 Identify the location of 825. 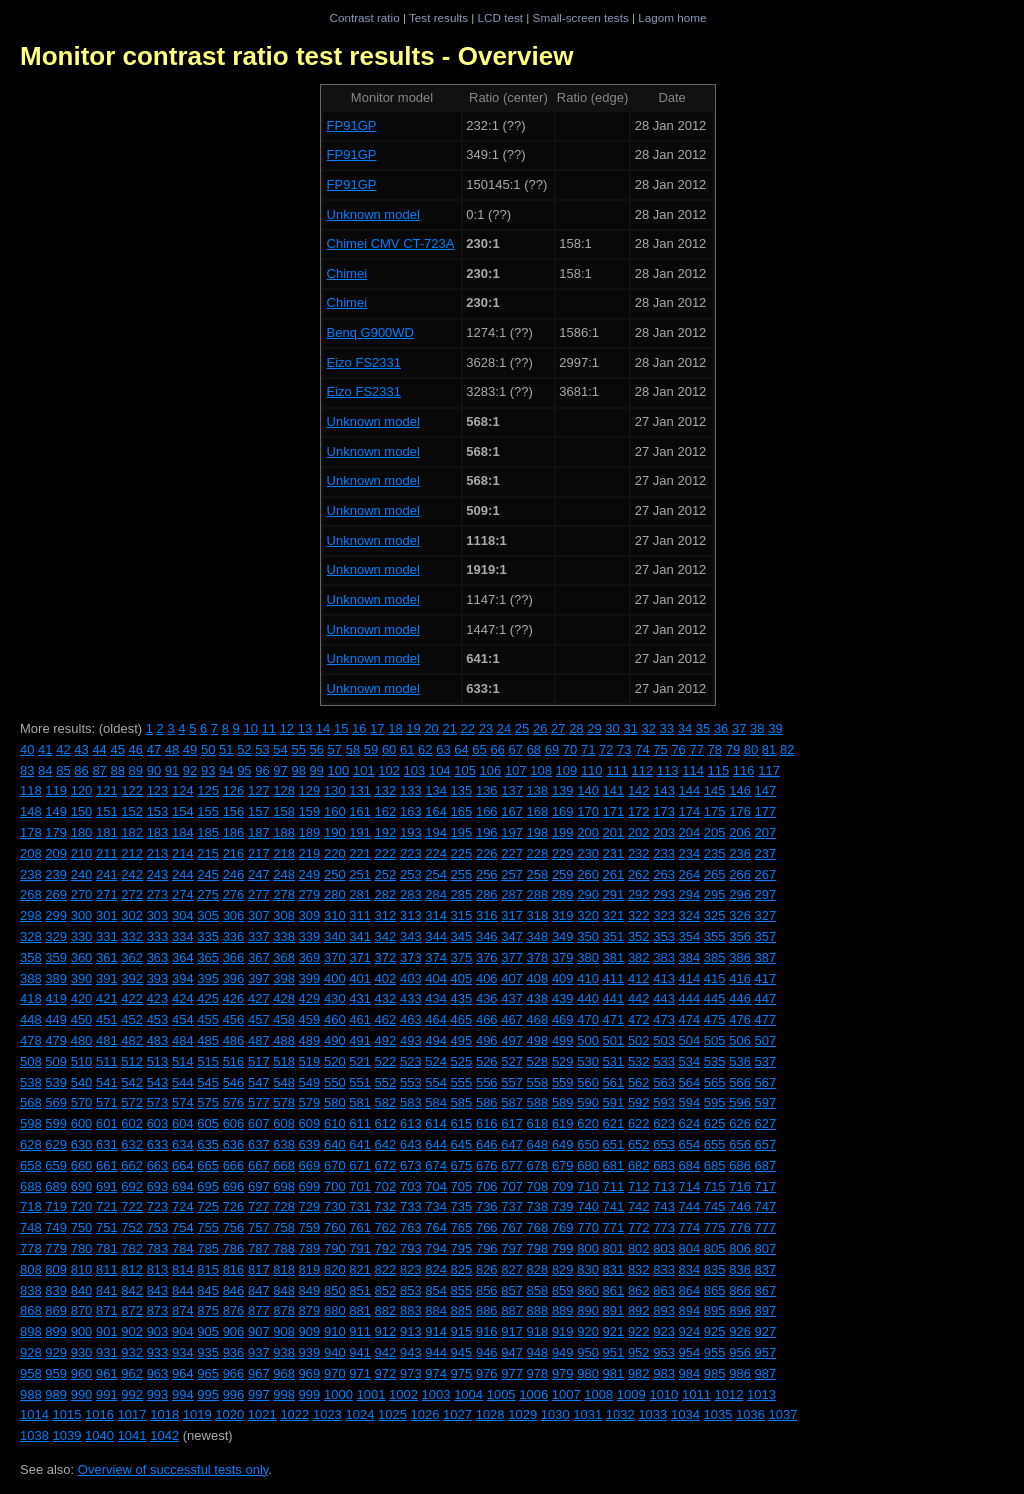
(462, 1269).